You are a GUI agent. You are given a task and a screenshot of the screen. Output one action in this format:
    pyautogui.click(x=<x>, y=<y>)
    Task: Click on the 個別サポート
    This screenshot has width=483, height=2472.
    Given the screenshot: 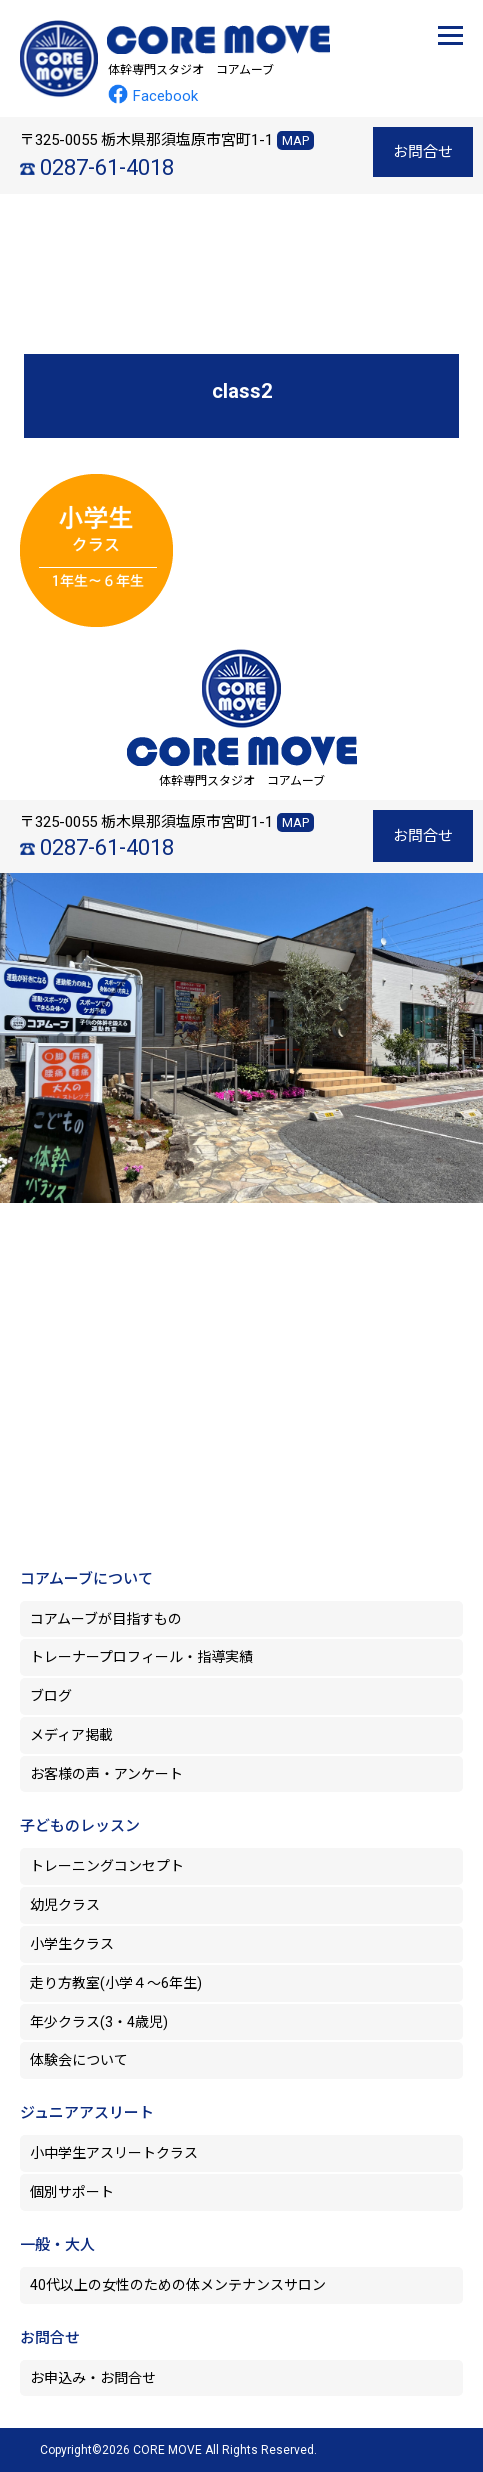 What is the action you would take?
    pyautogui.click(x=72, y=2192)
    